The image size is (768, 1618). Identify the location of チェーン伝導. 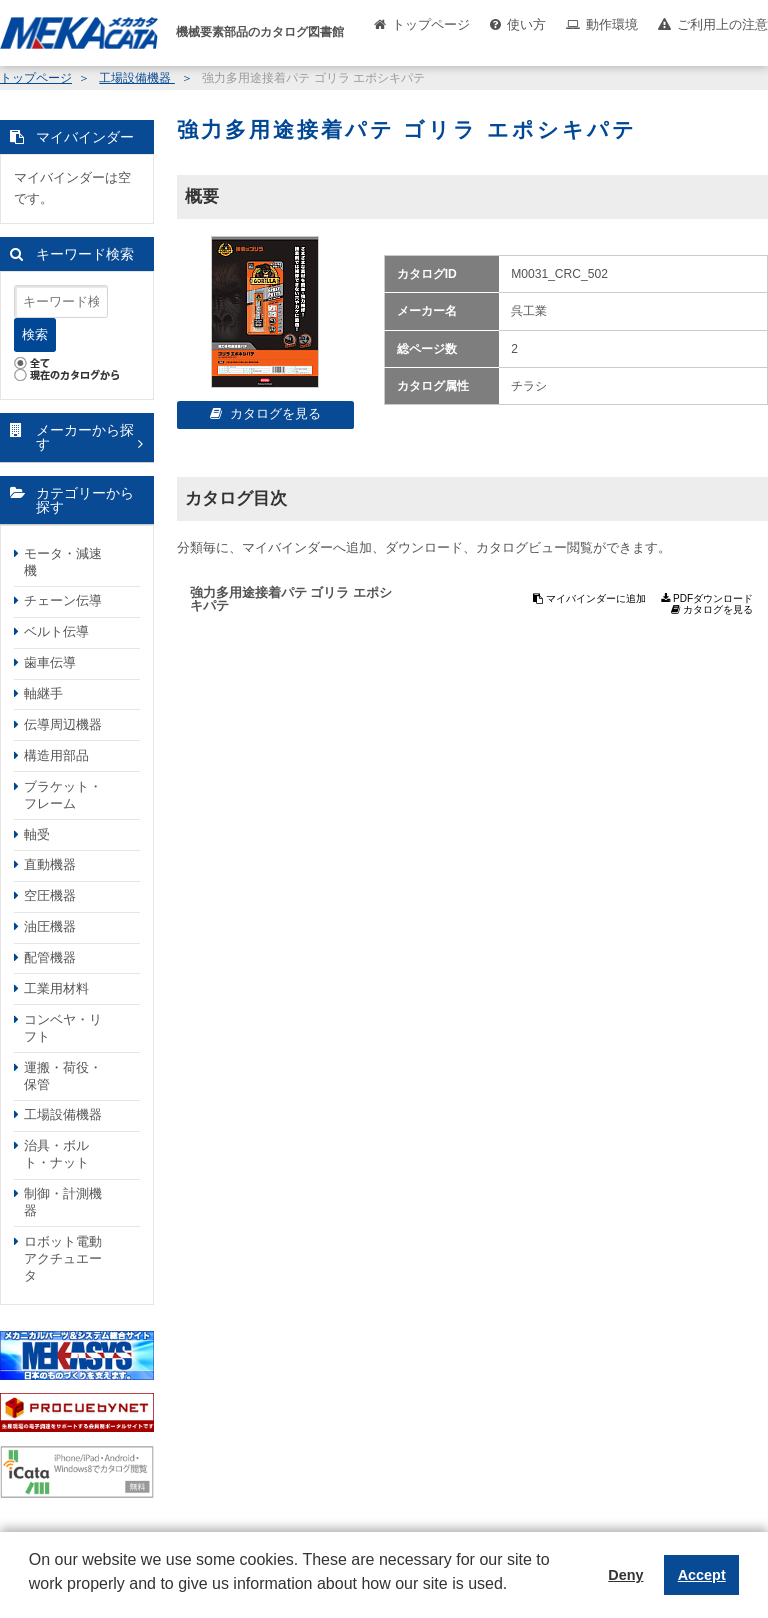
(63, 600).